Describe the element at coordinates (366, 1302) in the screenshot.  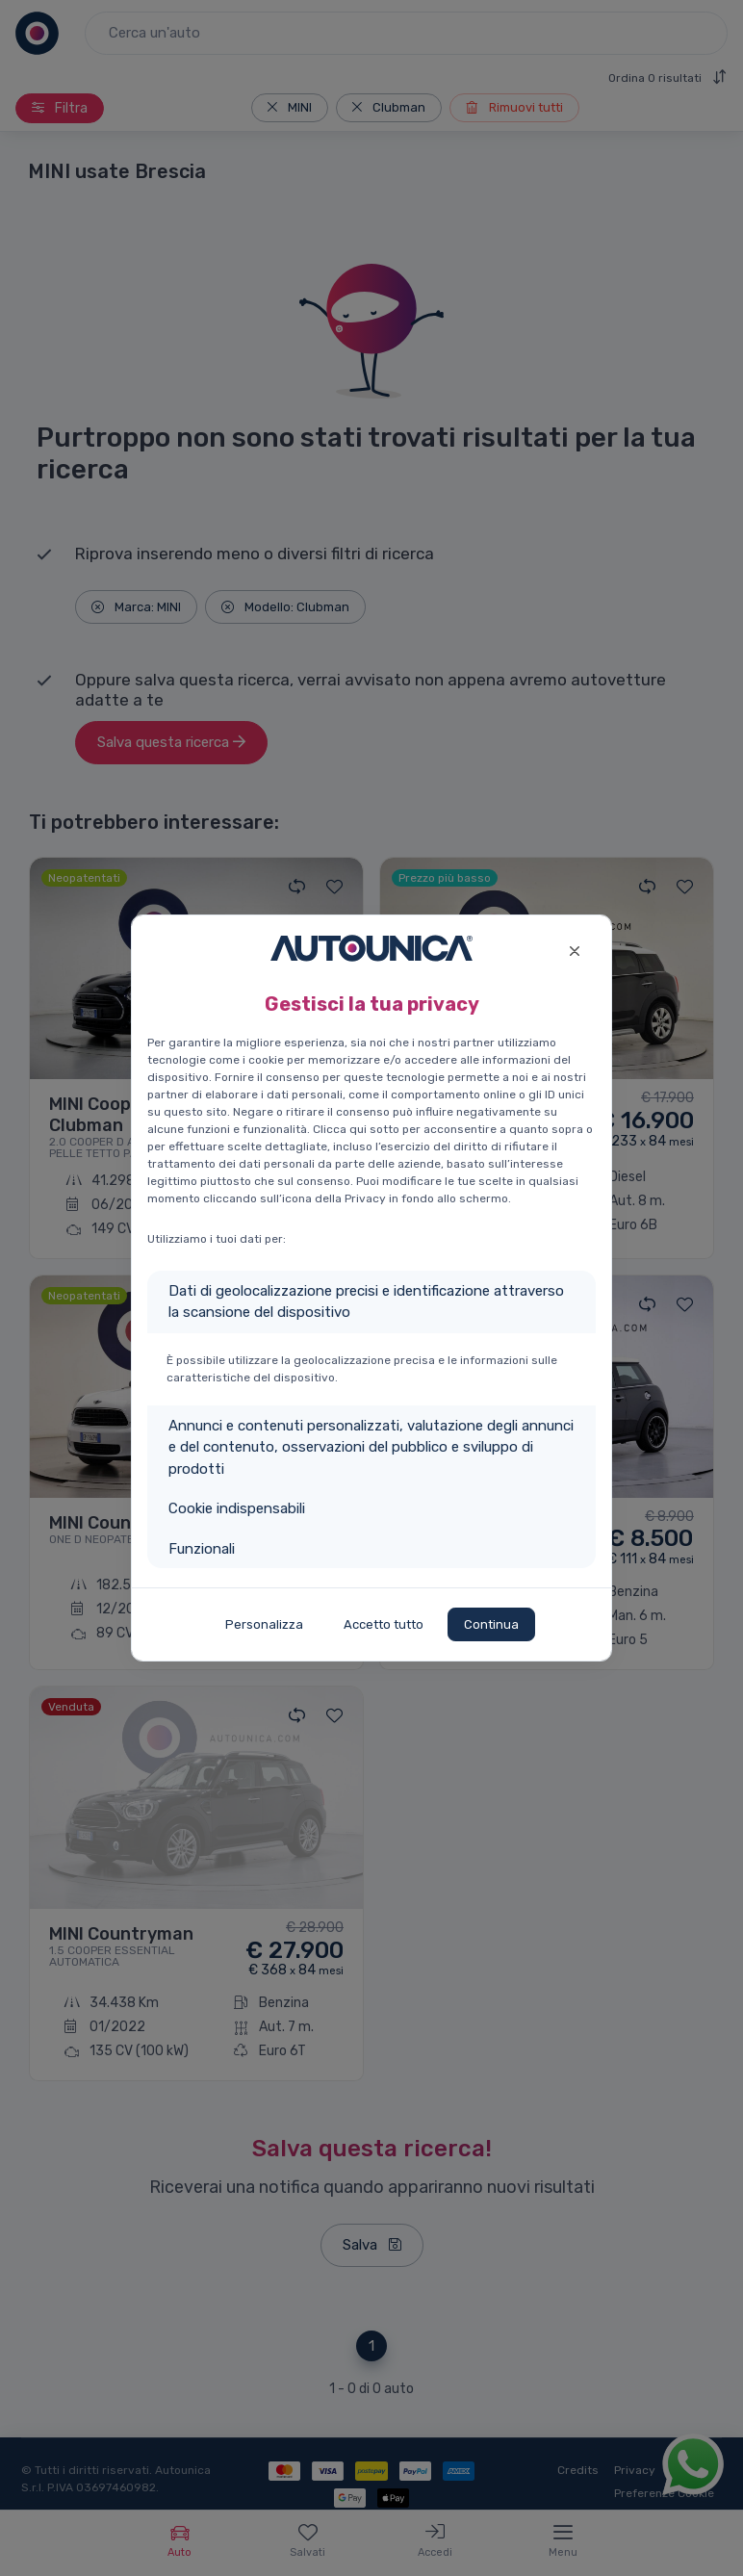
I see `Dati di geolocalizzazione precisi e identificazione attraverso la scansione del dispositivo` at that location.